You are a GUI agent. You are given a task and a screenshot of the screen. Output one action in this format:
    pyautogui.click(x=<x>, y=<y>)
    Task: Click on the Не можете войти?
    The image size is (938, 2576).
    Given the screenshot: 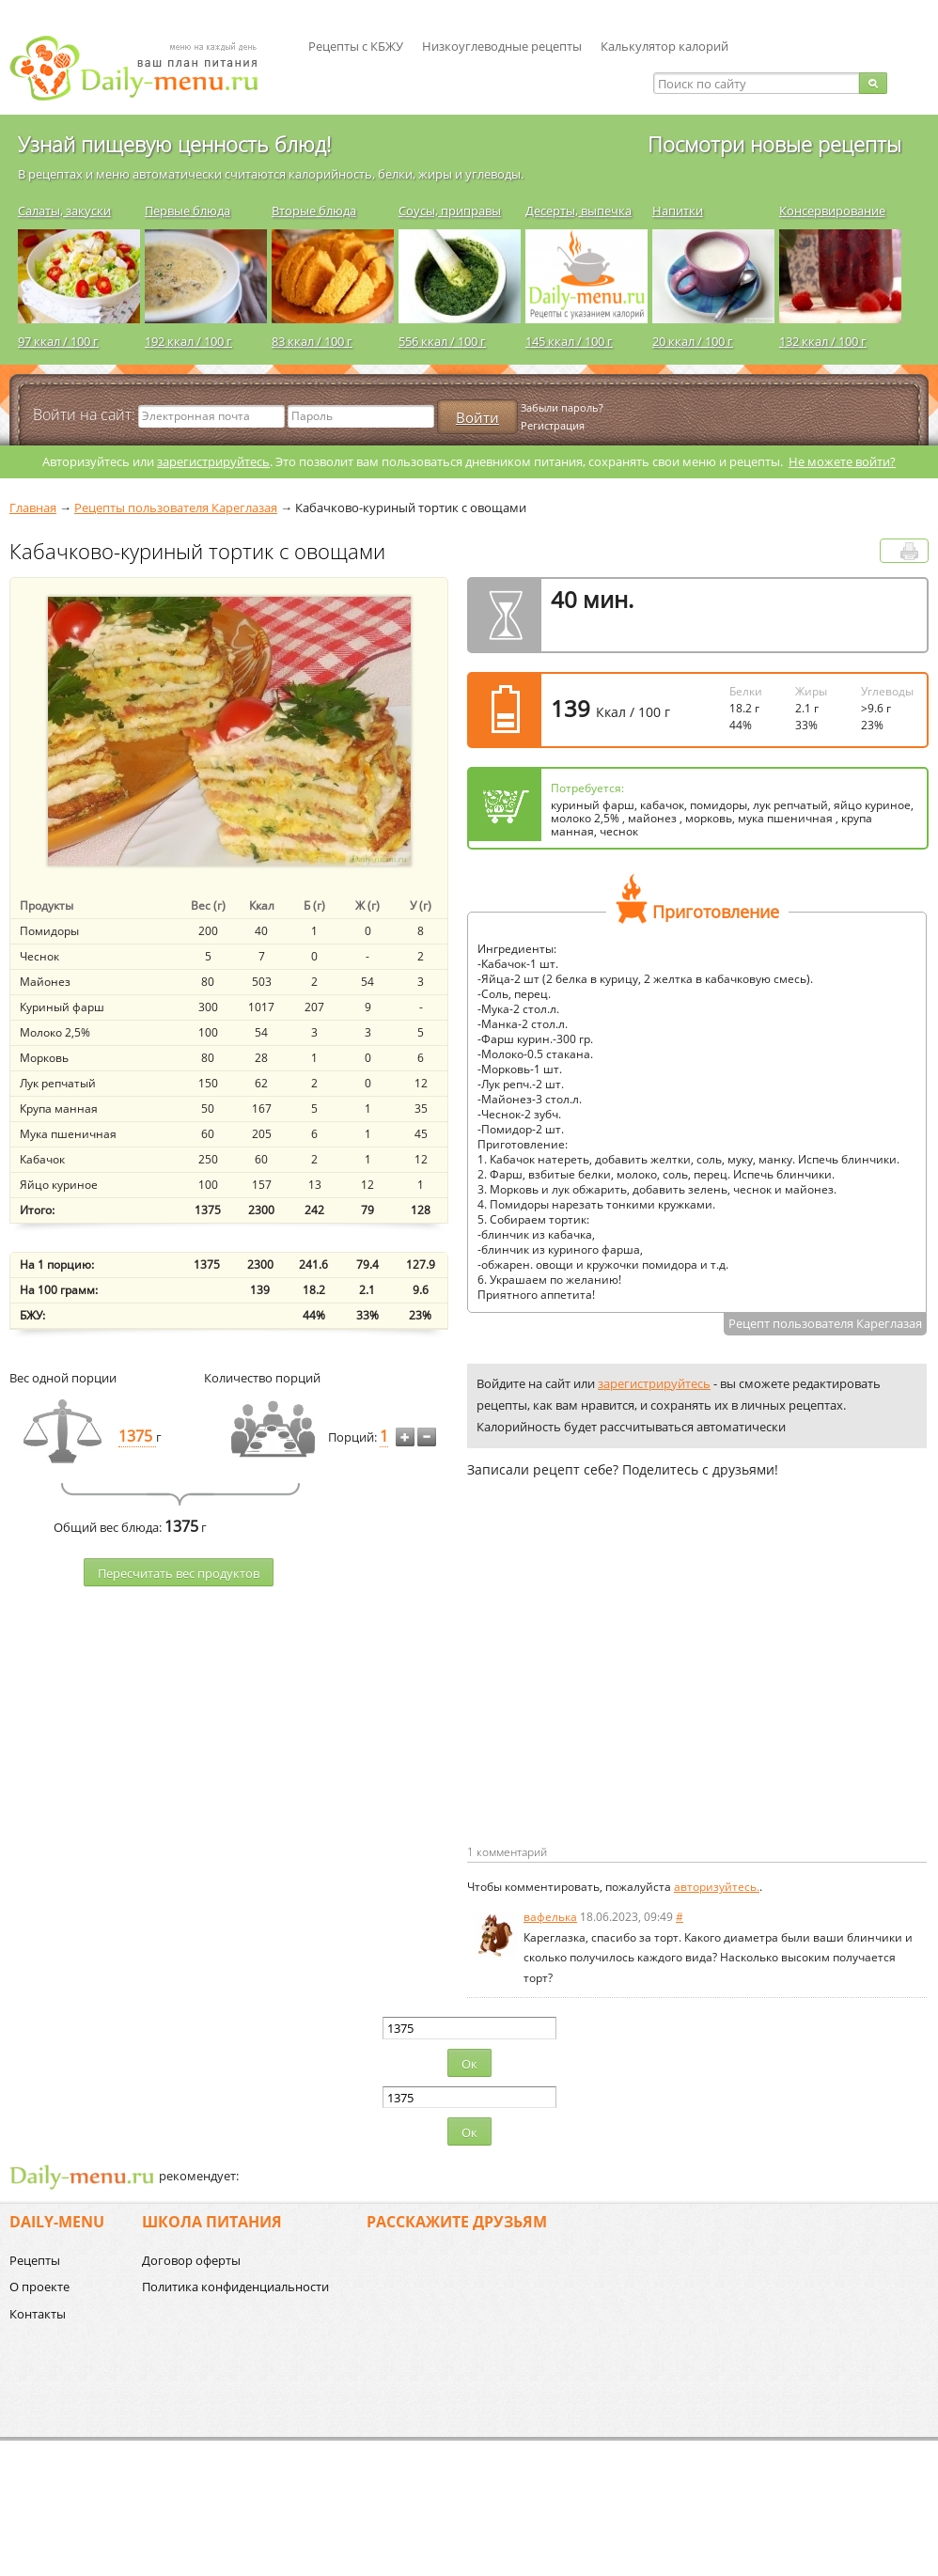 What is the action you would take?
    pyautogui.click(x=842, y=461)
    